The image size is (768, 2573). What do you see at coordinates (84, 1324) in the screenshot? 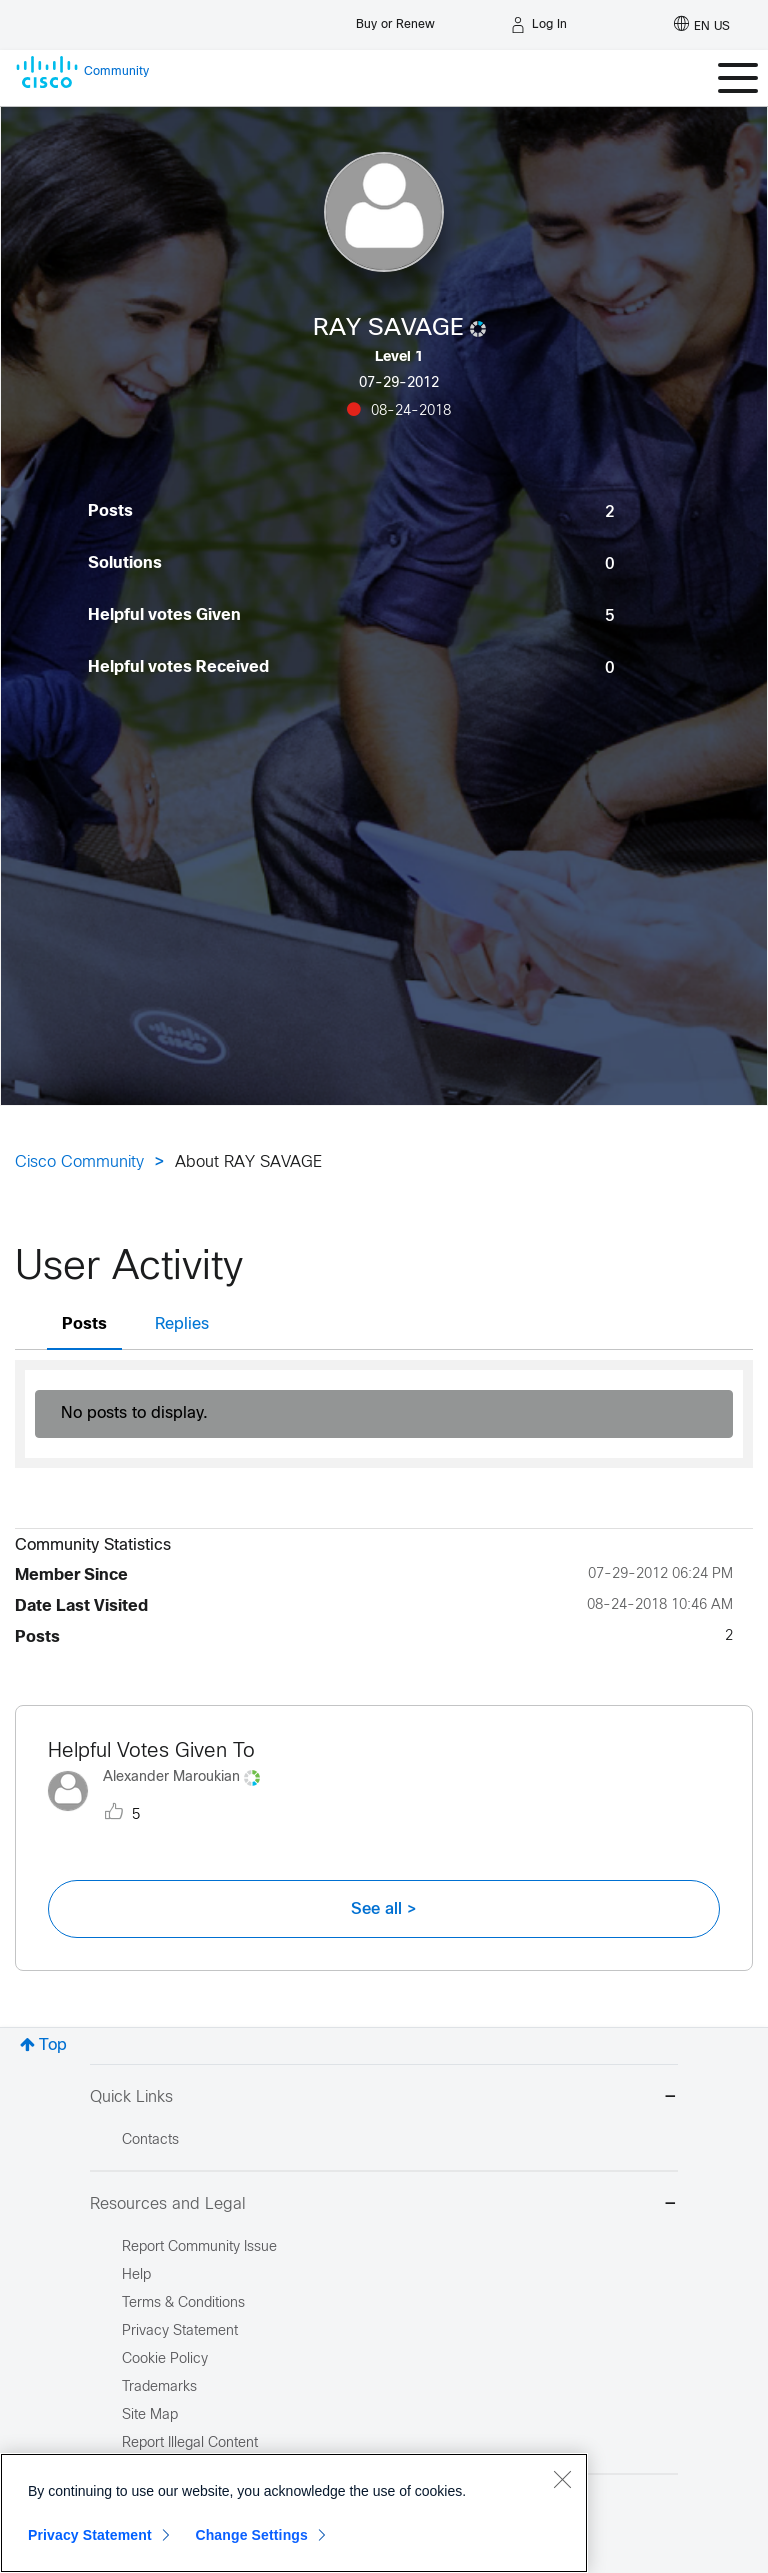
I see `Posts [tab]` at bounding box center [84, 1324].